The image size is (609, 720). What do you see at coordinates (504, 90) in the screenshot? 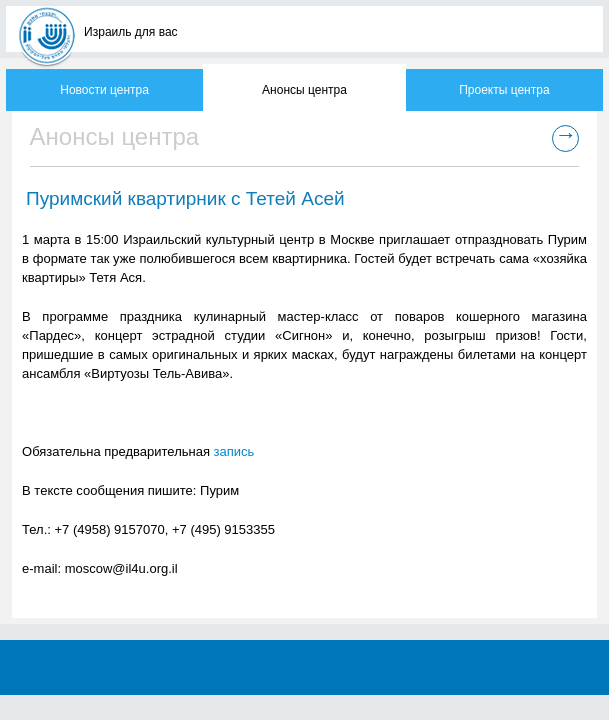
I see `Проекты центра` at bounding box center [504, 90].